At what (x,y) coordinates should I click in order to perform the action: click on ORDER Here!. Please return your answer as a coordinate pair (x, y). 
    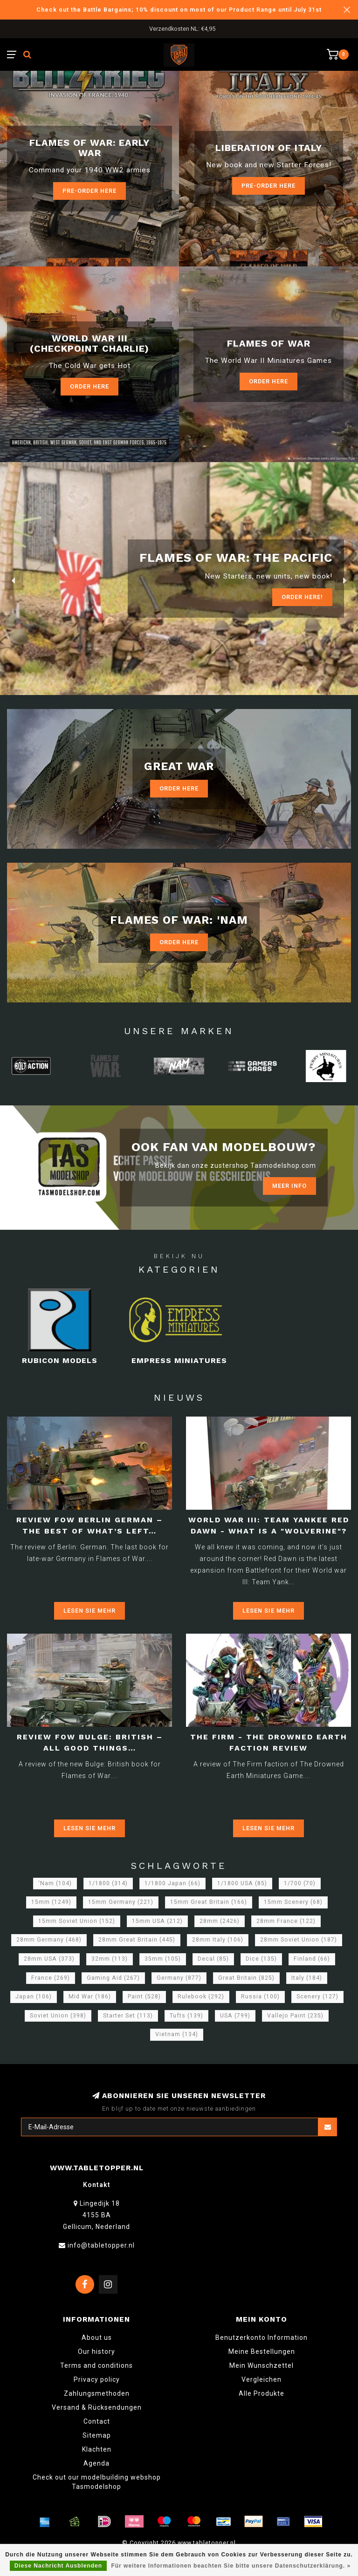
    Looking at the image, I should click on (302, 596).